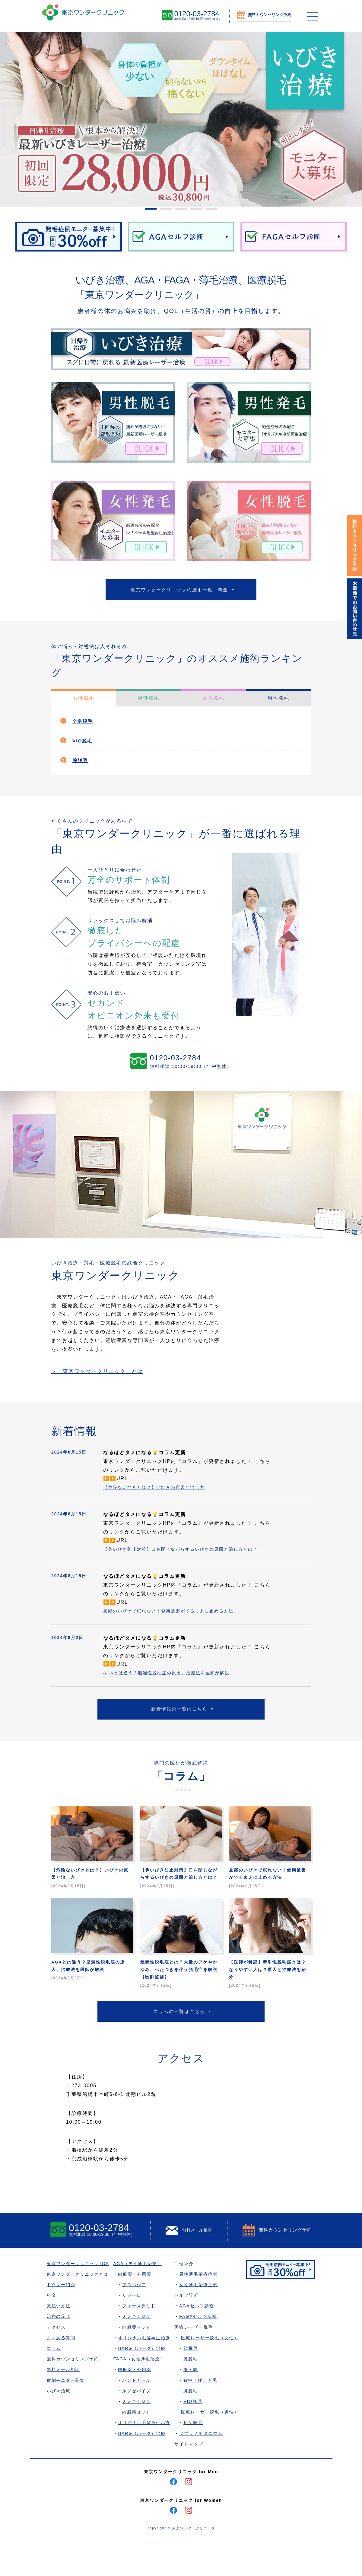 This screenshot has height=2576, width=362. What do you see at coordinates (193, 2405) in the screenshot?
I see `胸・腹` at bounding box center [193, 2405].